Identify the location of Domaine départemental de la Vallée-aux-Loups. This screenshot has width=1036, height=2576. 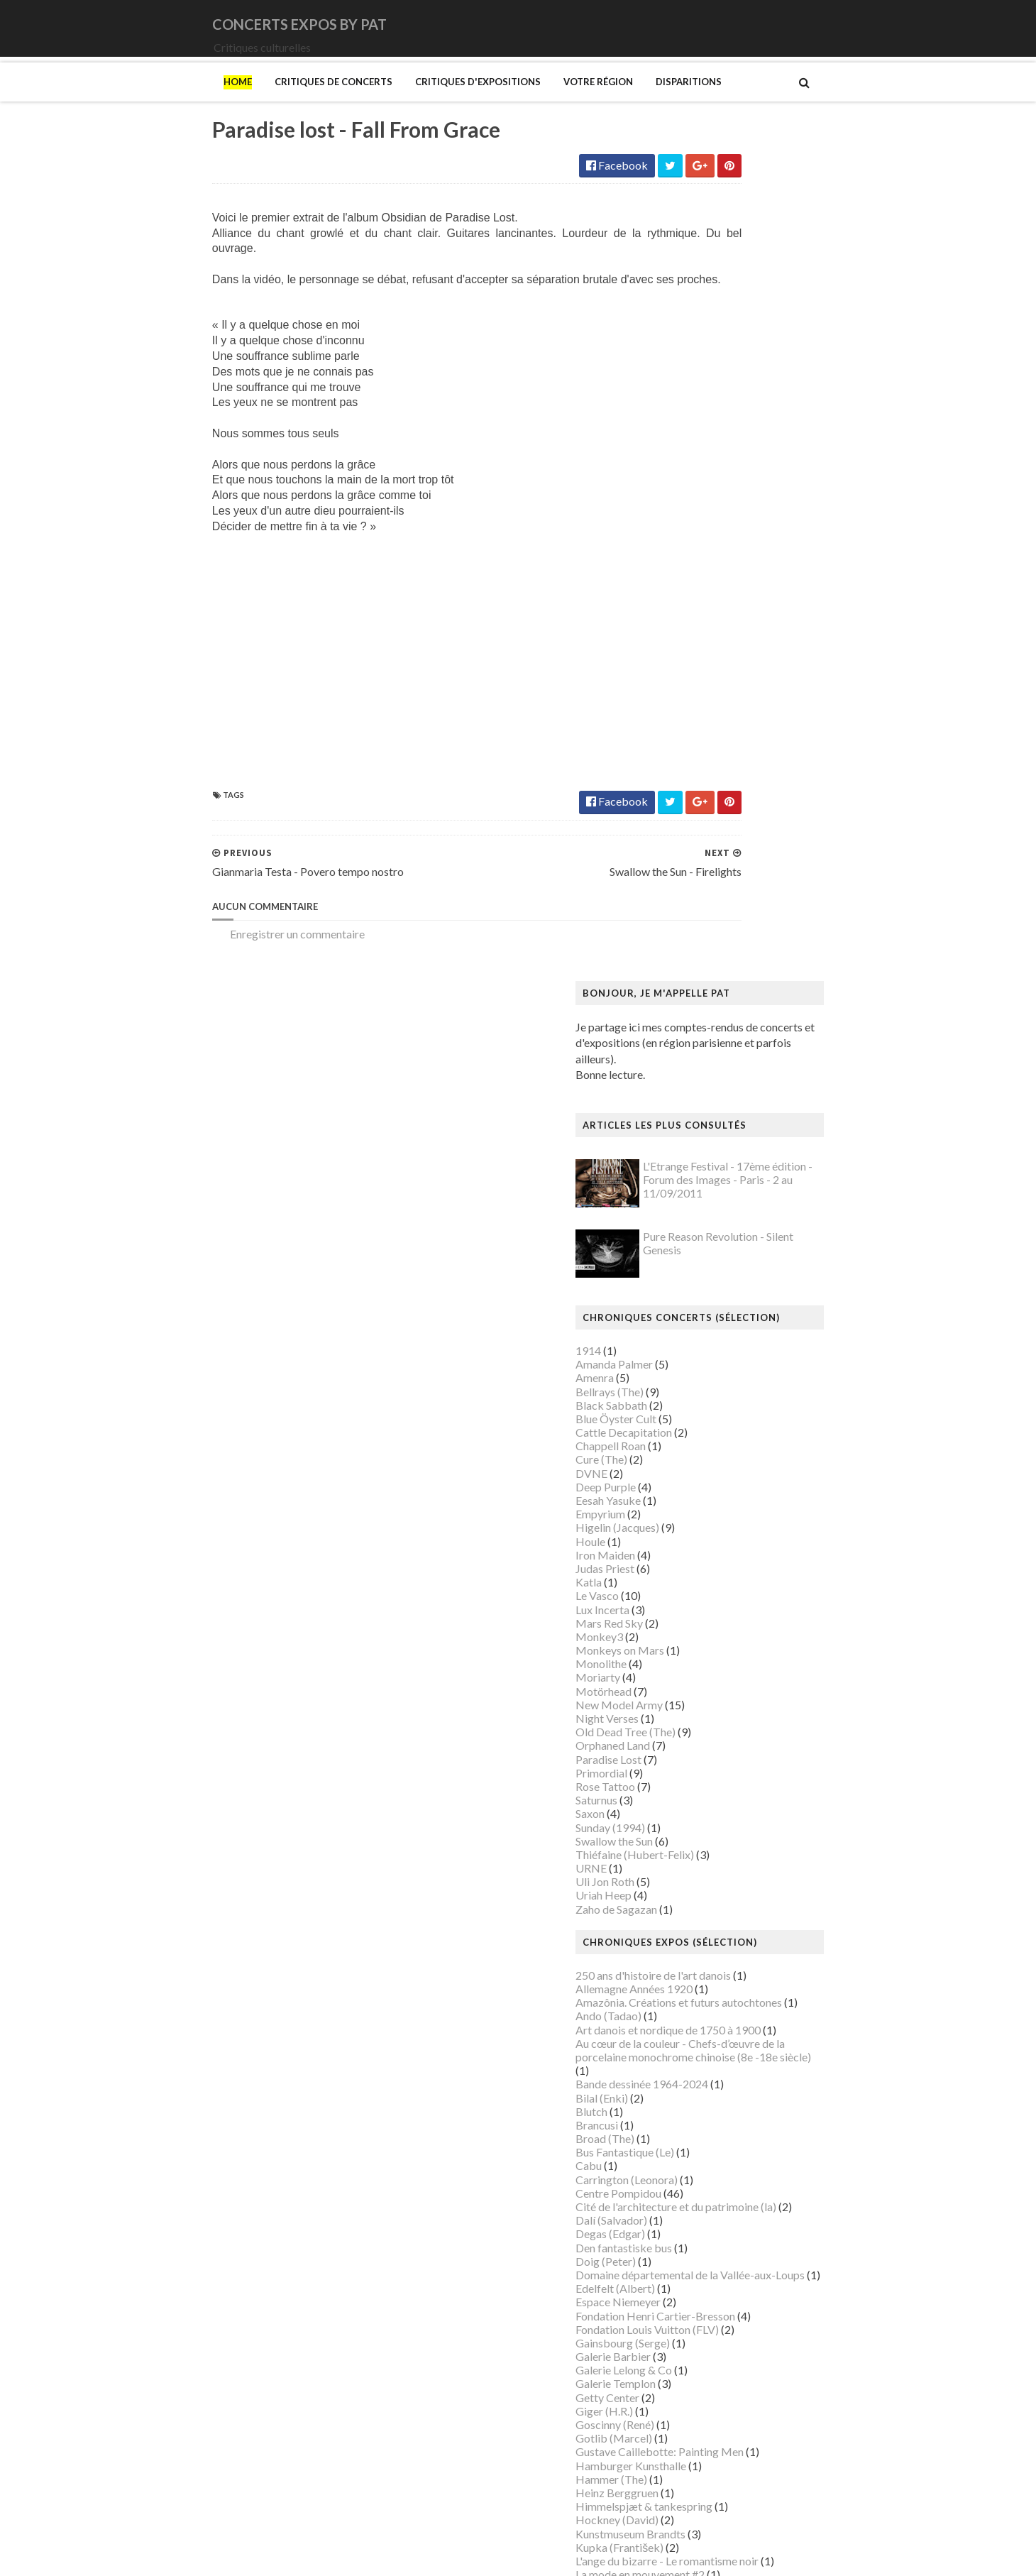
(781, 1450).